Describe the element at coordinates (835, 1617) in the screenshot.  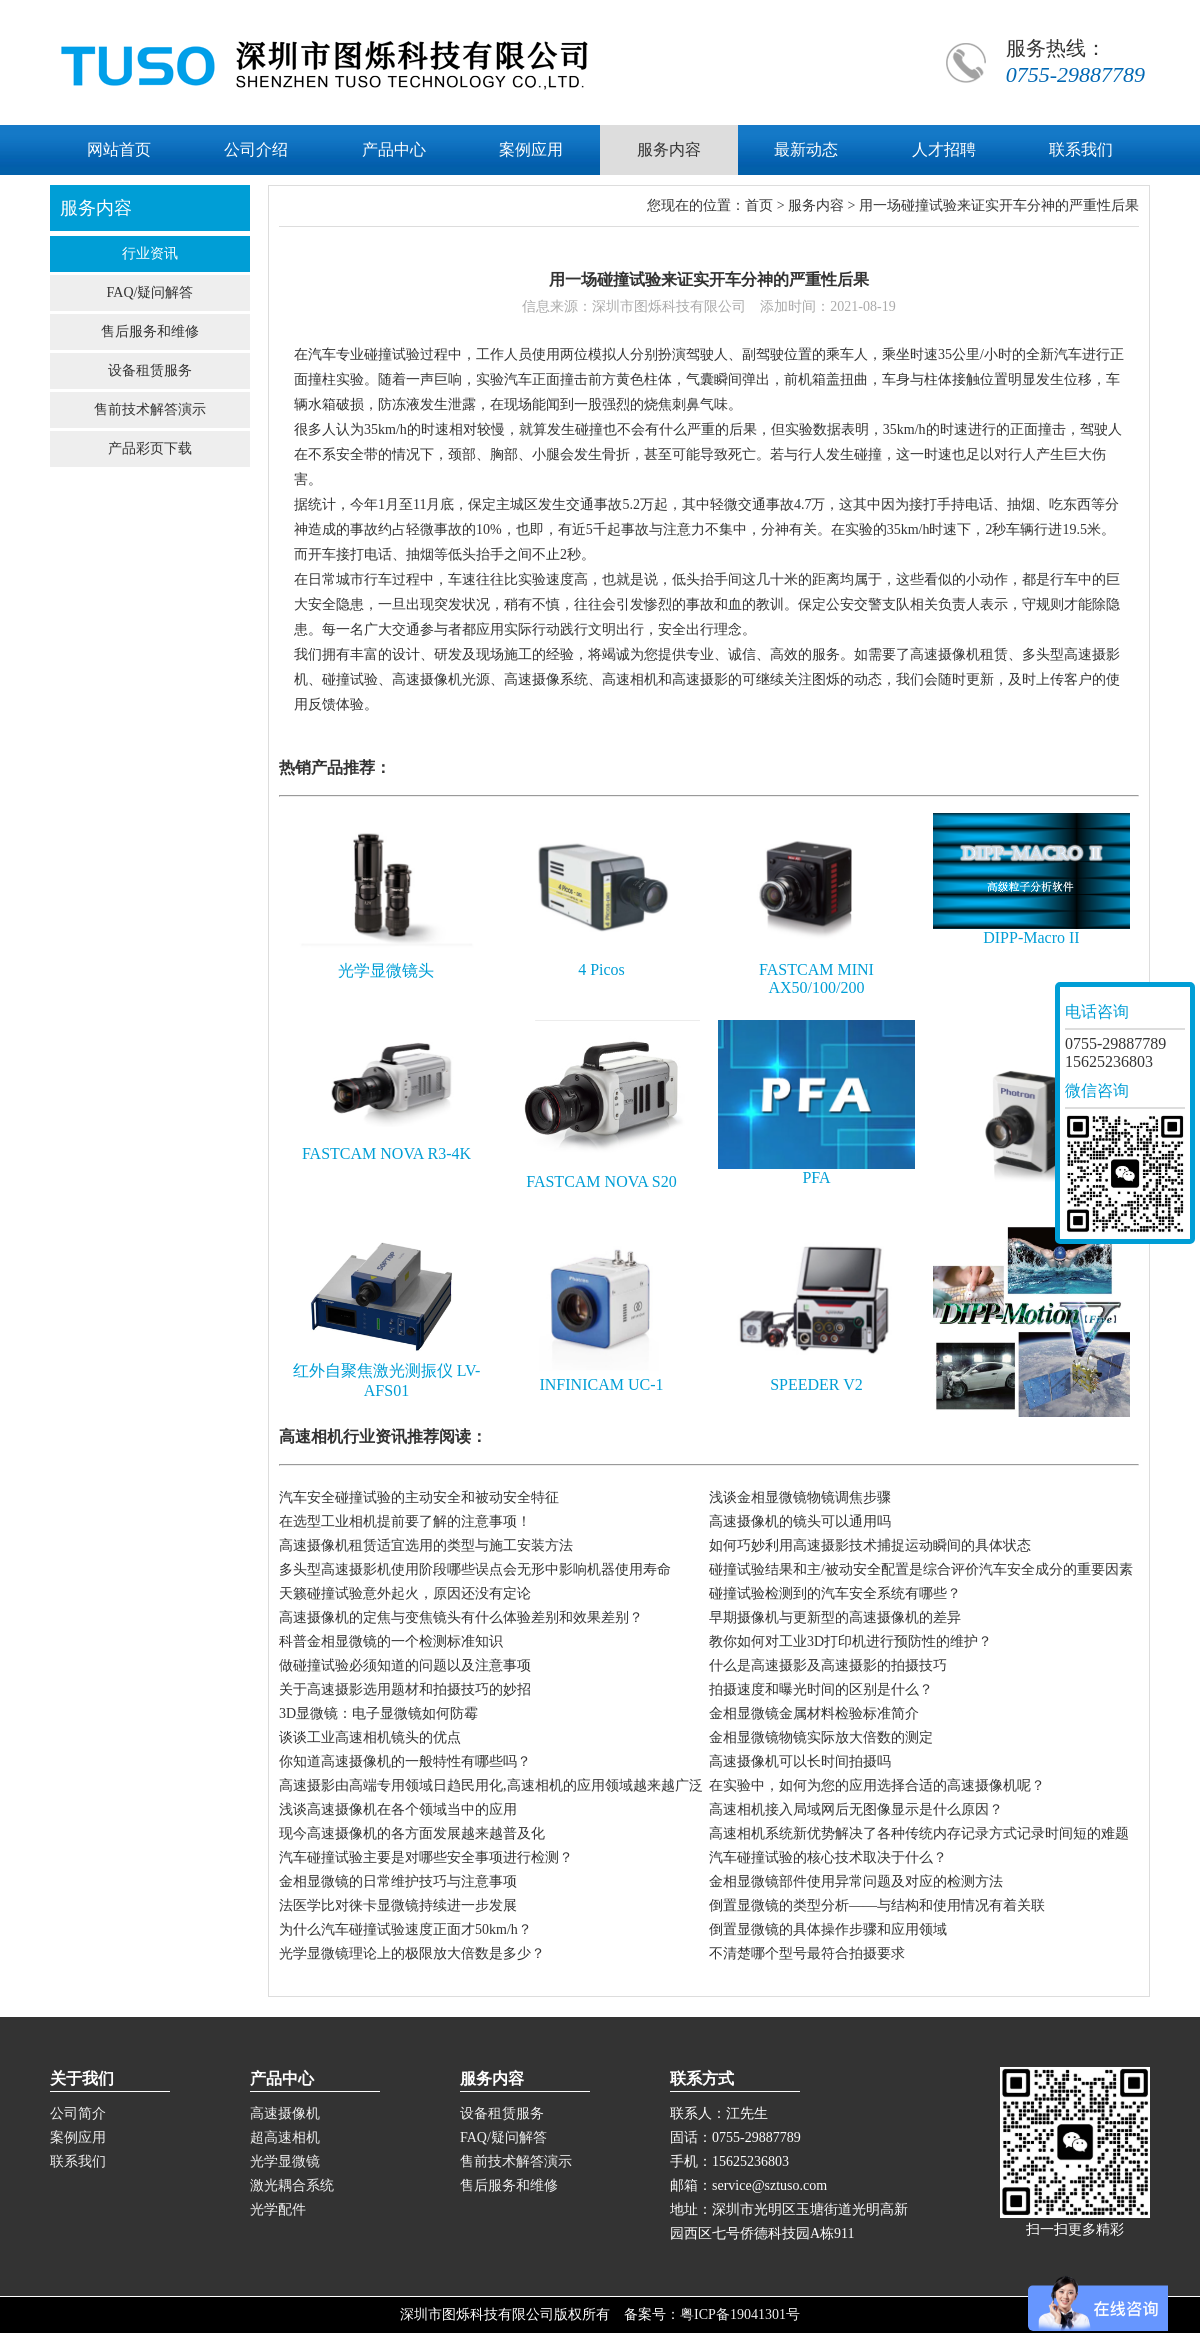
I see `早期摄像机与更新型的高速摄像机的差异` at that location.